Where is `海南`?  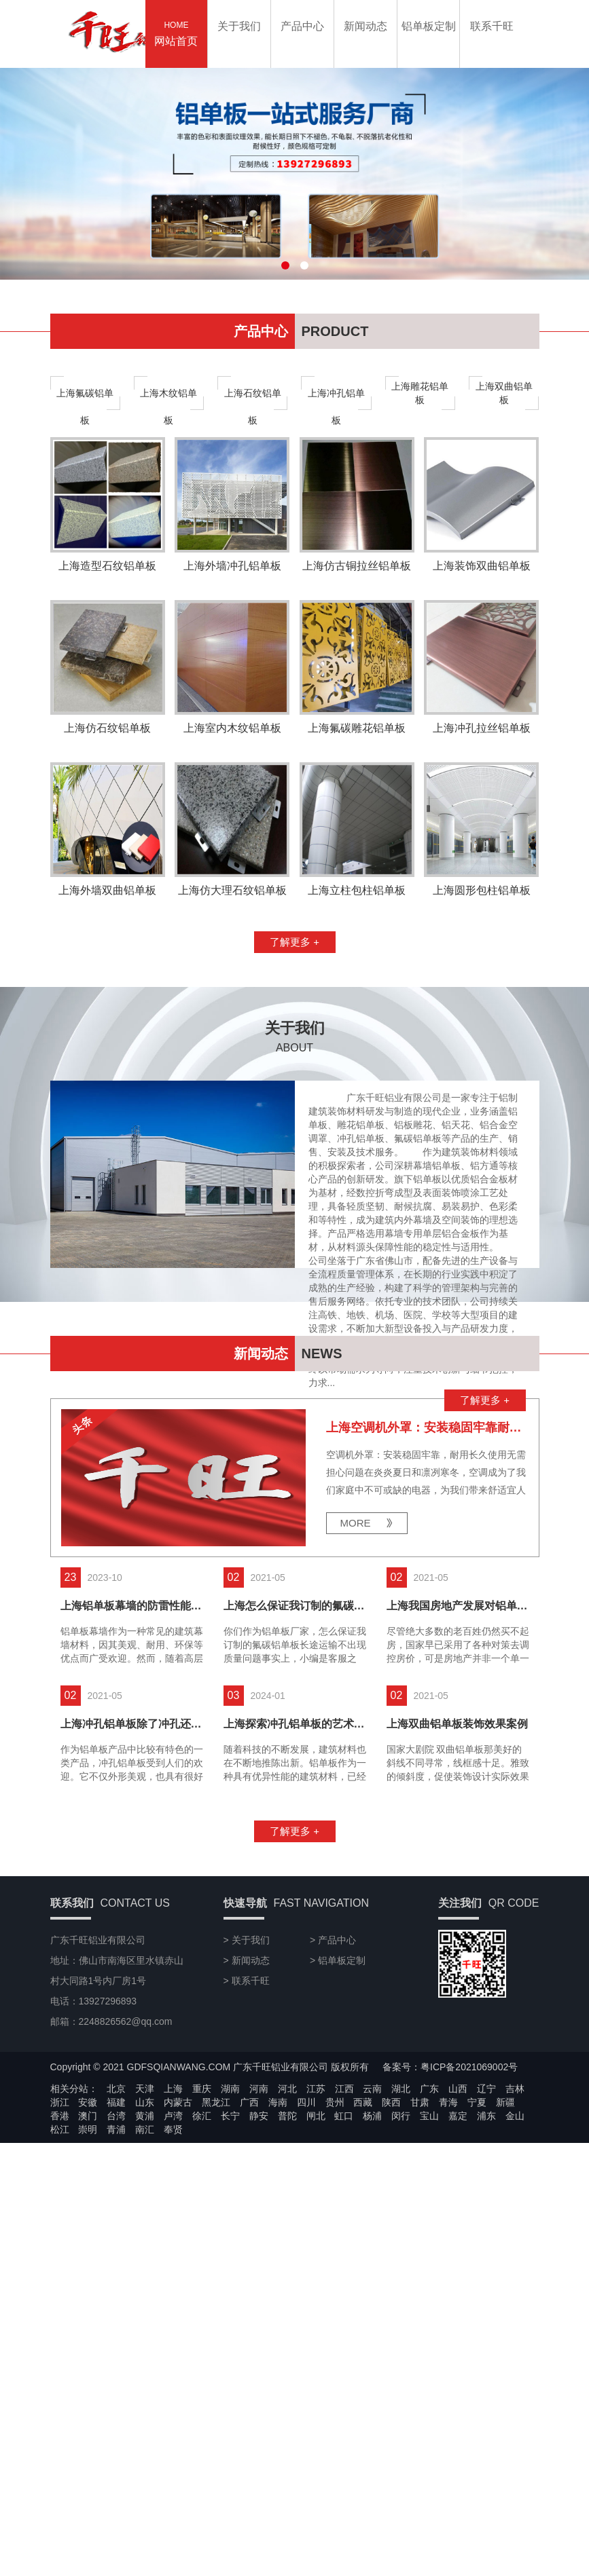
海南 is located at coordinates (277, 2264).